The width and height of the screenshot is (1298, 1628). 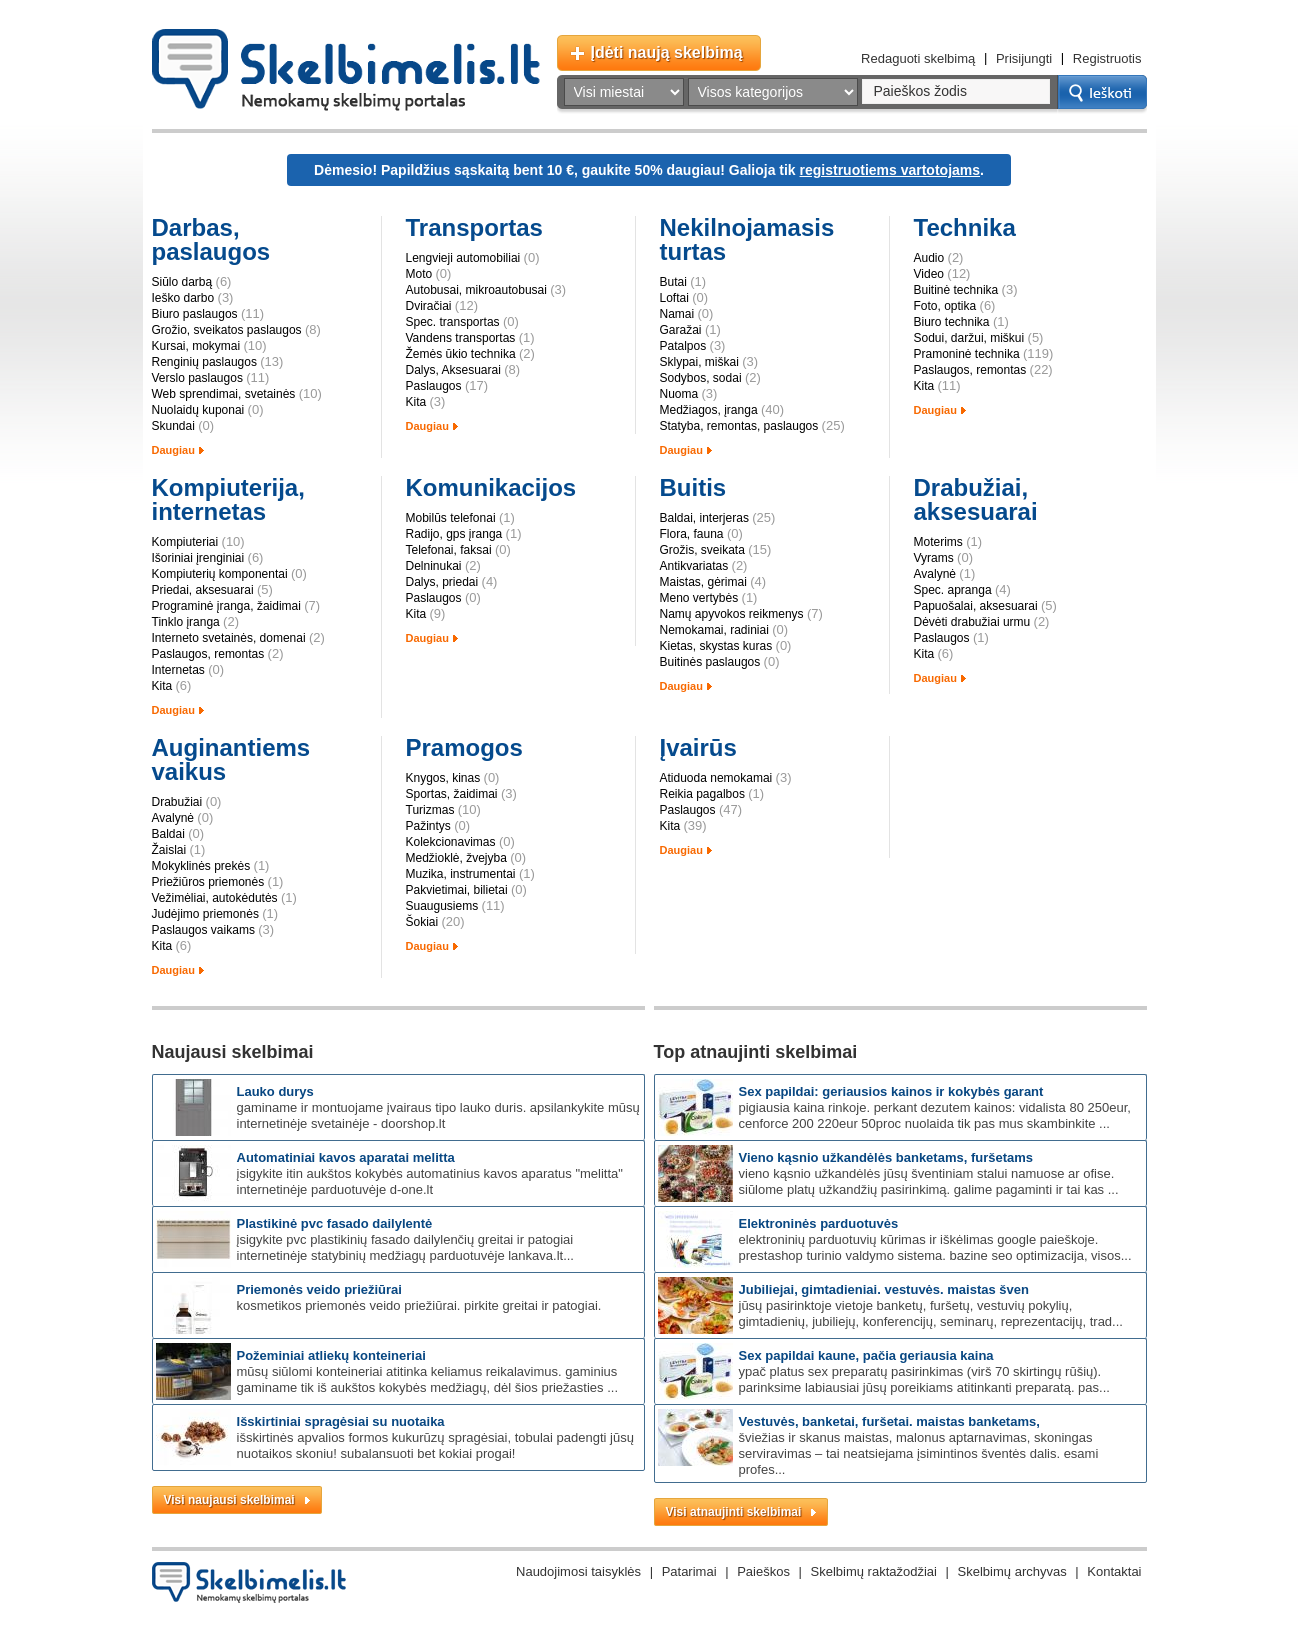 What do you see at coordinates (442, 582) in the screenshot?
I see `Dalys, priedai` at bounding box center [442, 582].